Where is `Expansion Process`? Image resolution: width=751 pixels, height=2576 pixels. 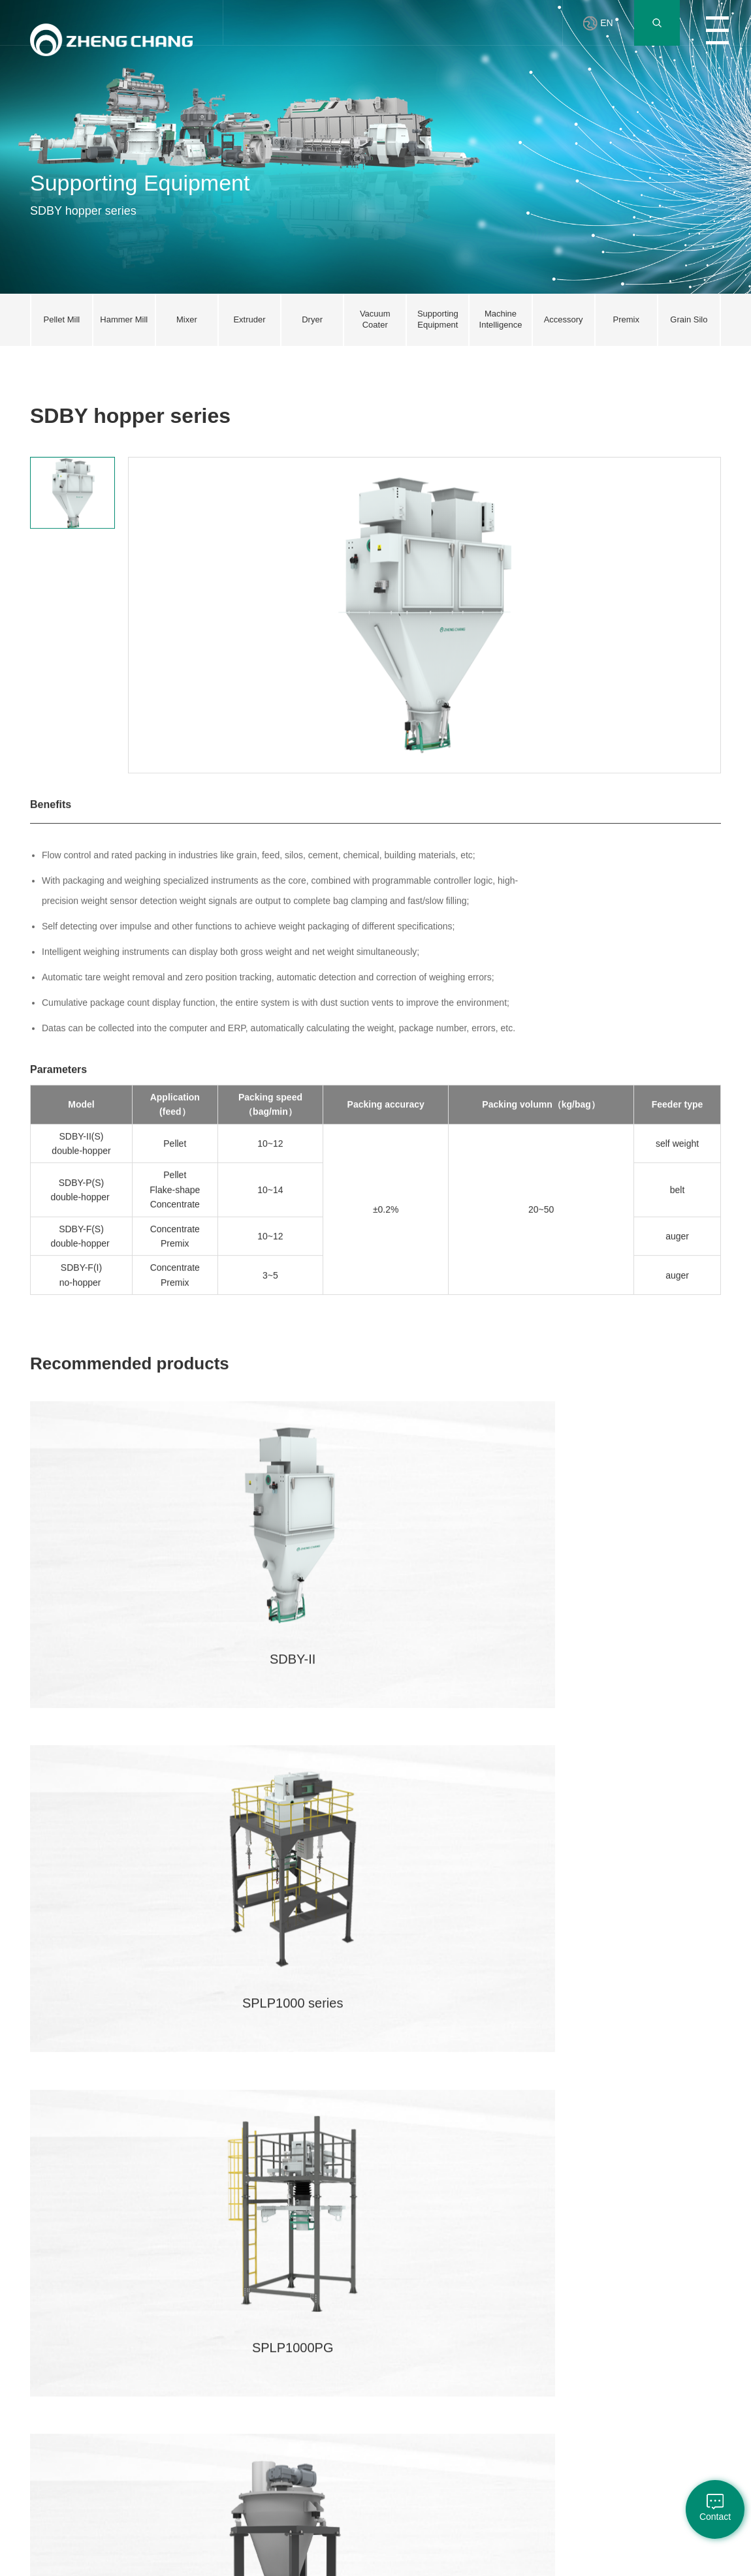 Expansion Process is located at coordinates (110, 2291).